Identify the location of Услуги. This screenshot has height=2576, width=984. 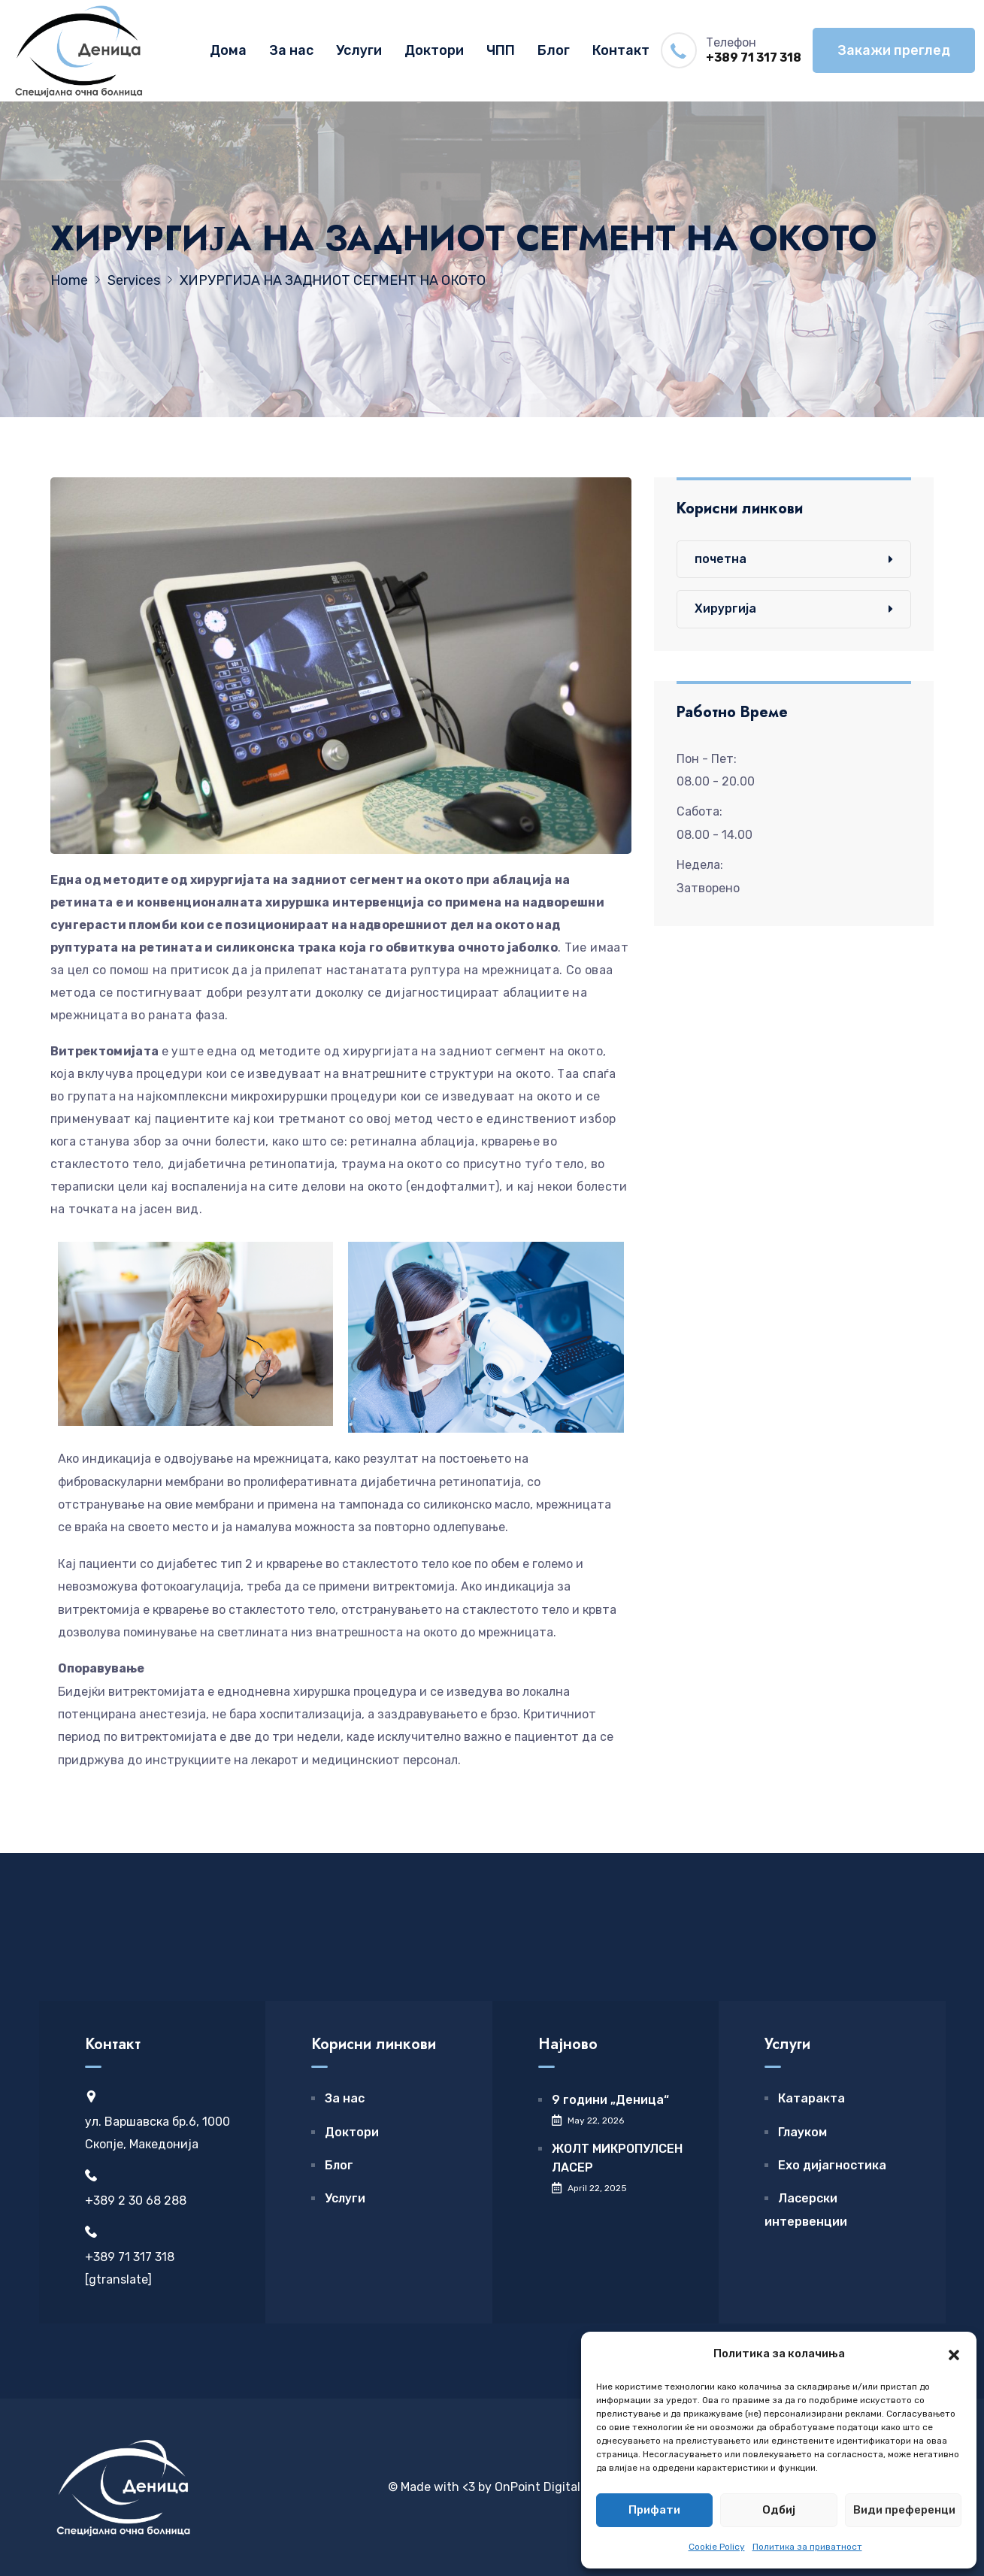
(359, 50).